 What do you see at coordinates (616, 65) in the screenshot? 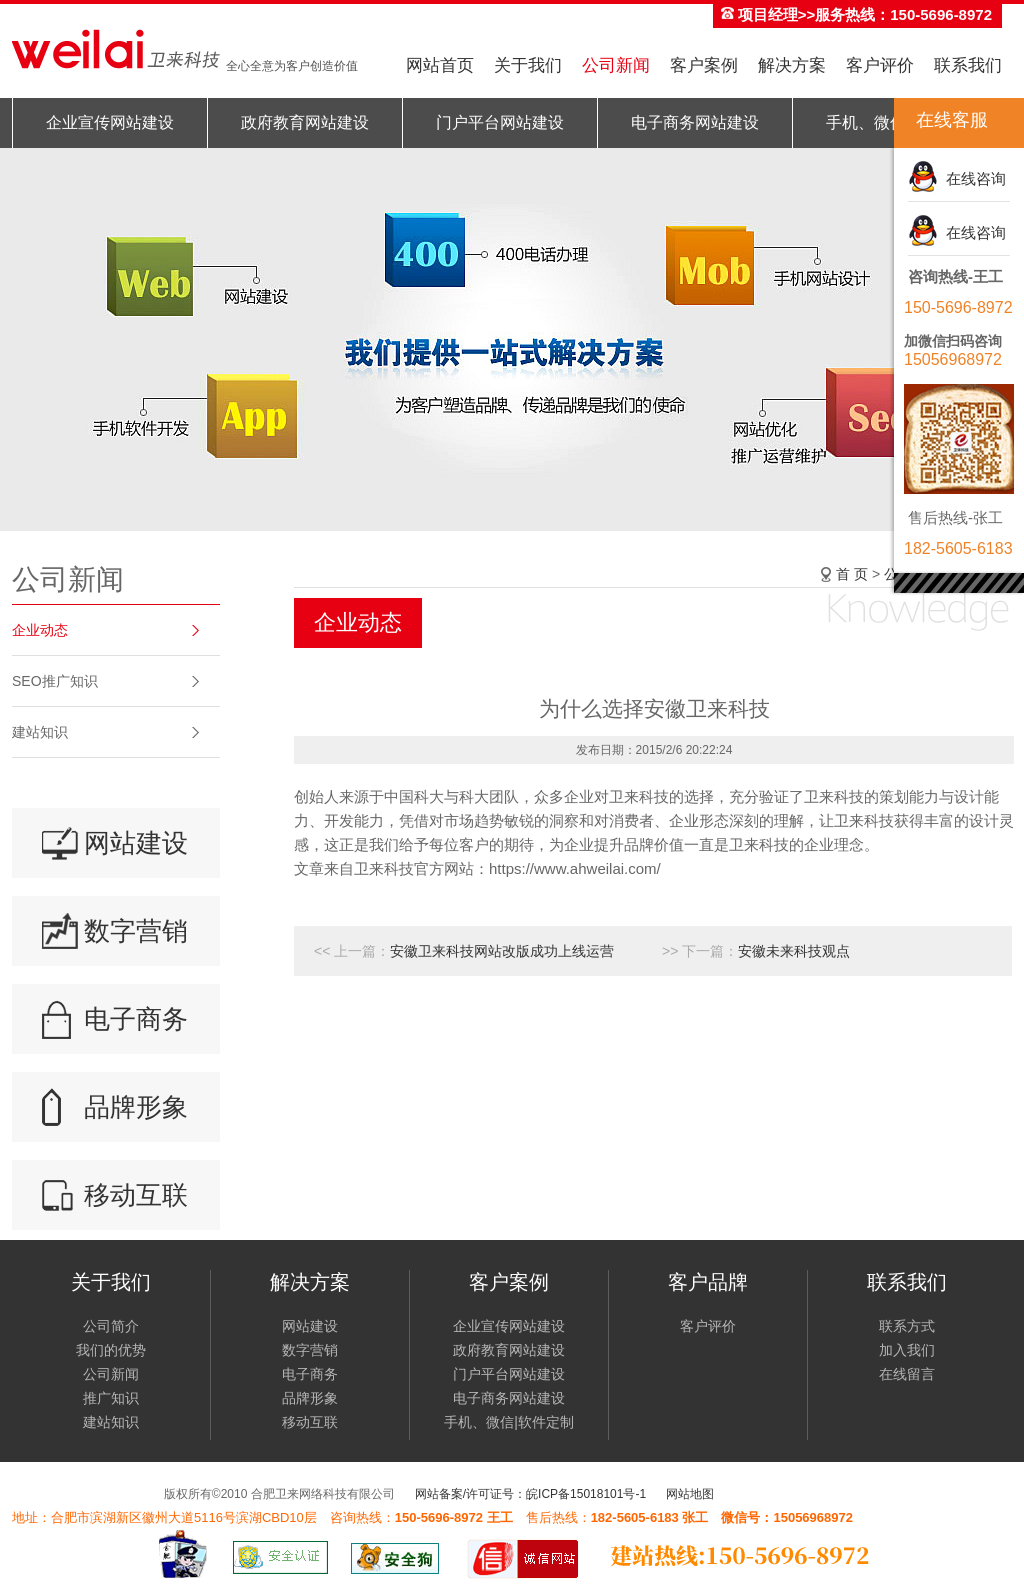
I see `公司新闻` at bounding box center [616, 65].